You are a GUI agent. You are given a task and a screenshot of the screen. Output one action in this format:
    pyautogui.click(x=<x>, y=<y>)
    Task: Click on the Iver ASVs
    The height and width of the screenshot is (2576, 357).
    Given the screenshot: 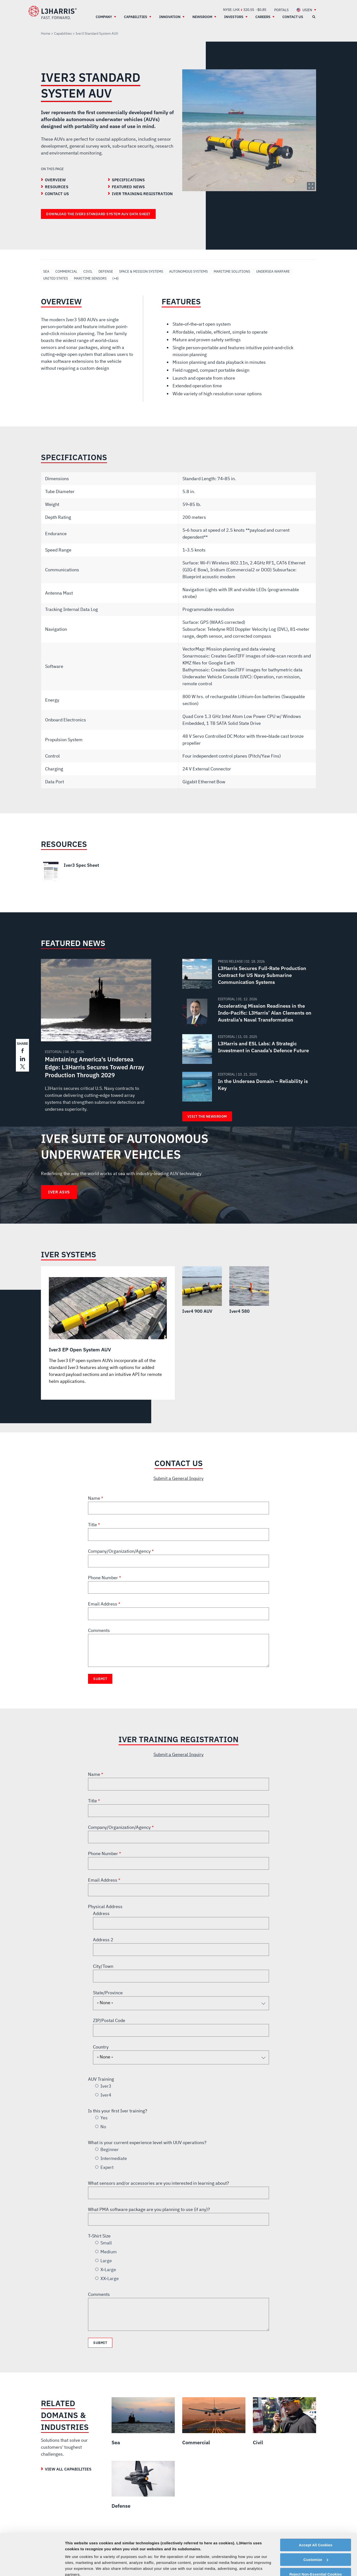 What is the action you would take?
    pyautogui.click(x=59, y=1191)
    